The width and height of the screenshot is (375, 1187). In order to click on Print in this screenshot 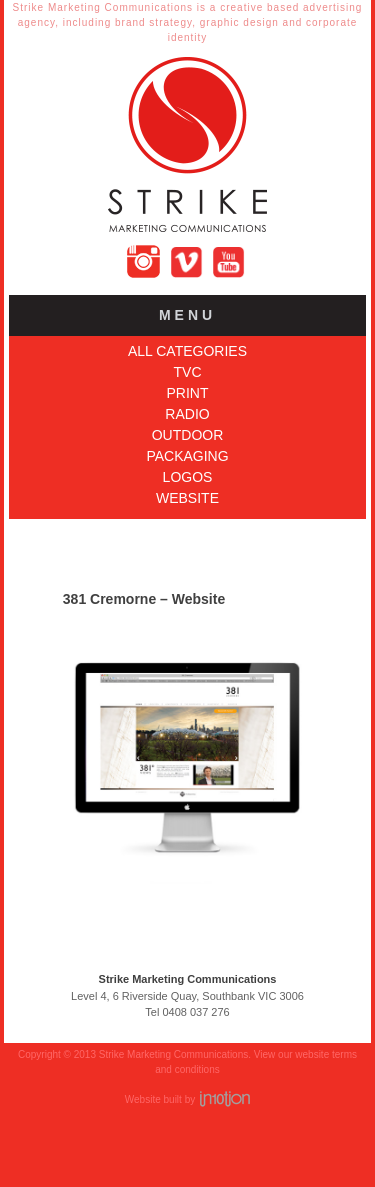, I will do `click(188, 393)`.